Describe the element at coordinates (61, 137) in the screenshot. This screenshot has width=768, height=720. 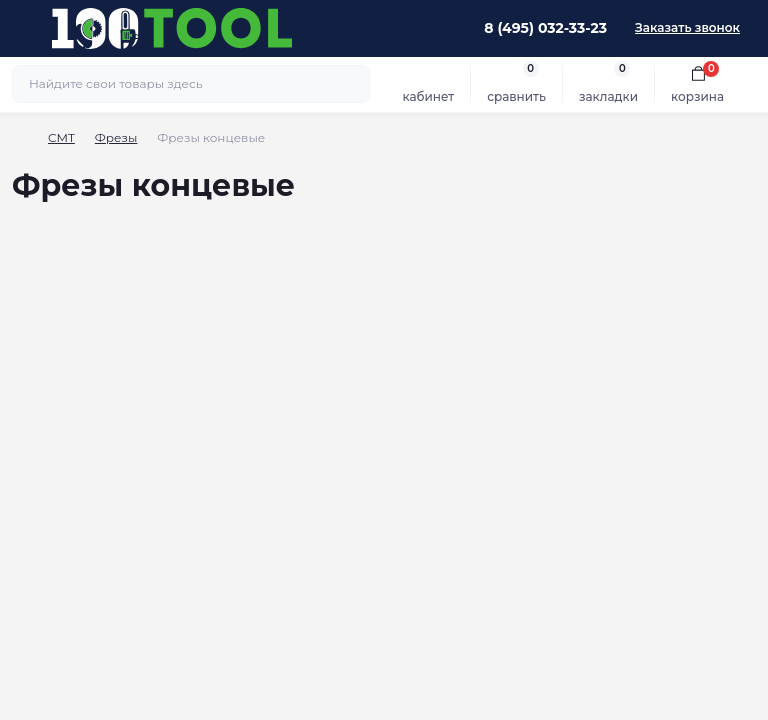
I see `CMT` at that location.